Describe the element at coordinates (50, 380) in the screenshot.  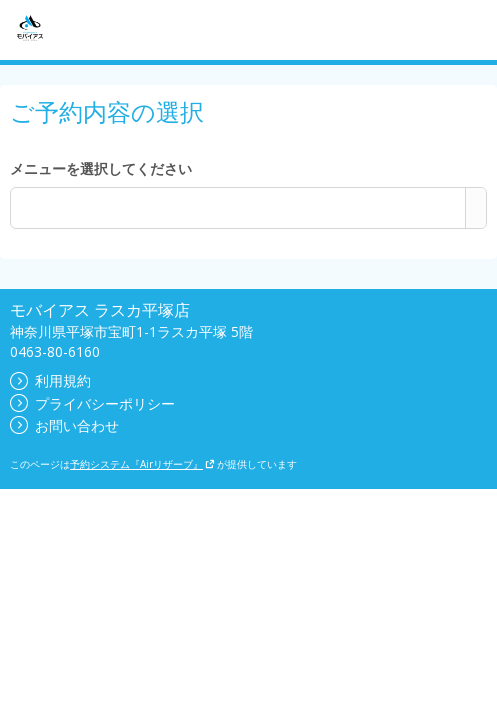
I see `利用規約` at that location.